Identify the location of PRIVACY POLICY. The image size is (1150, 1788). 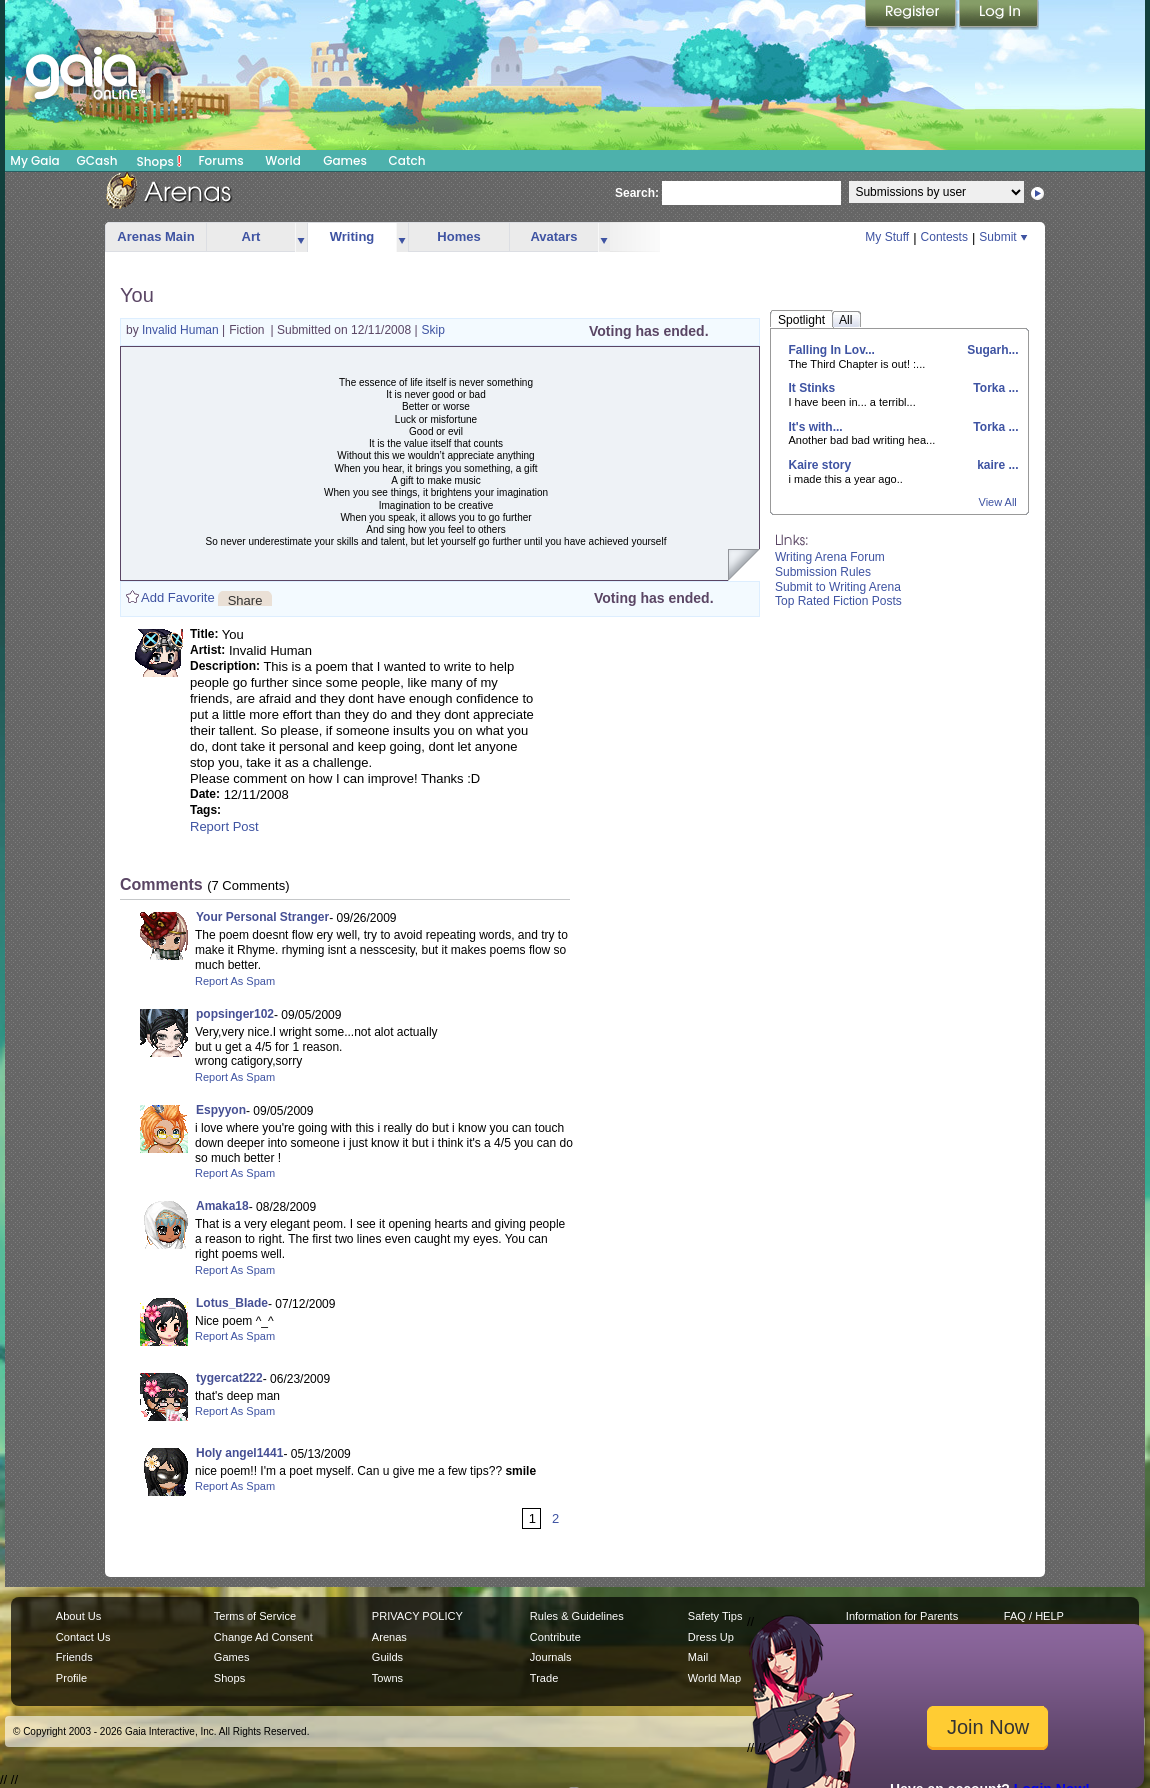
(417, 1616).